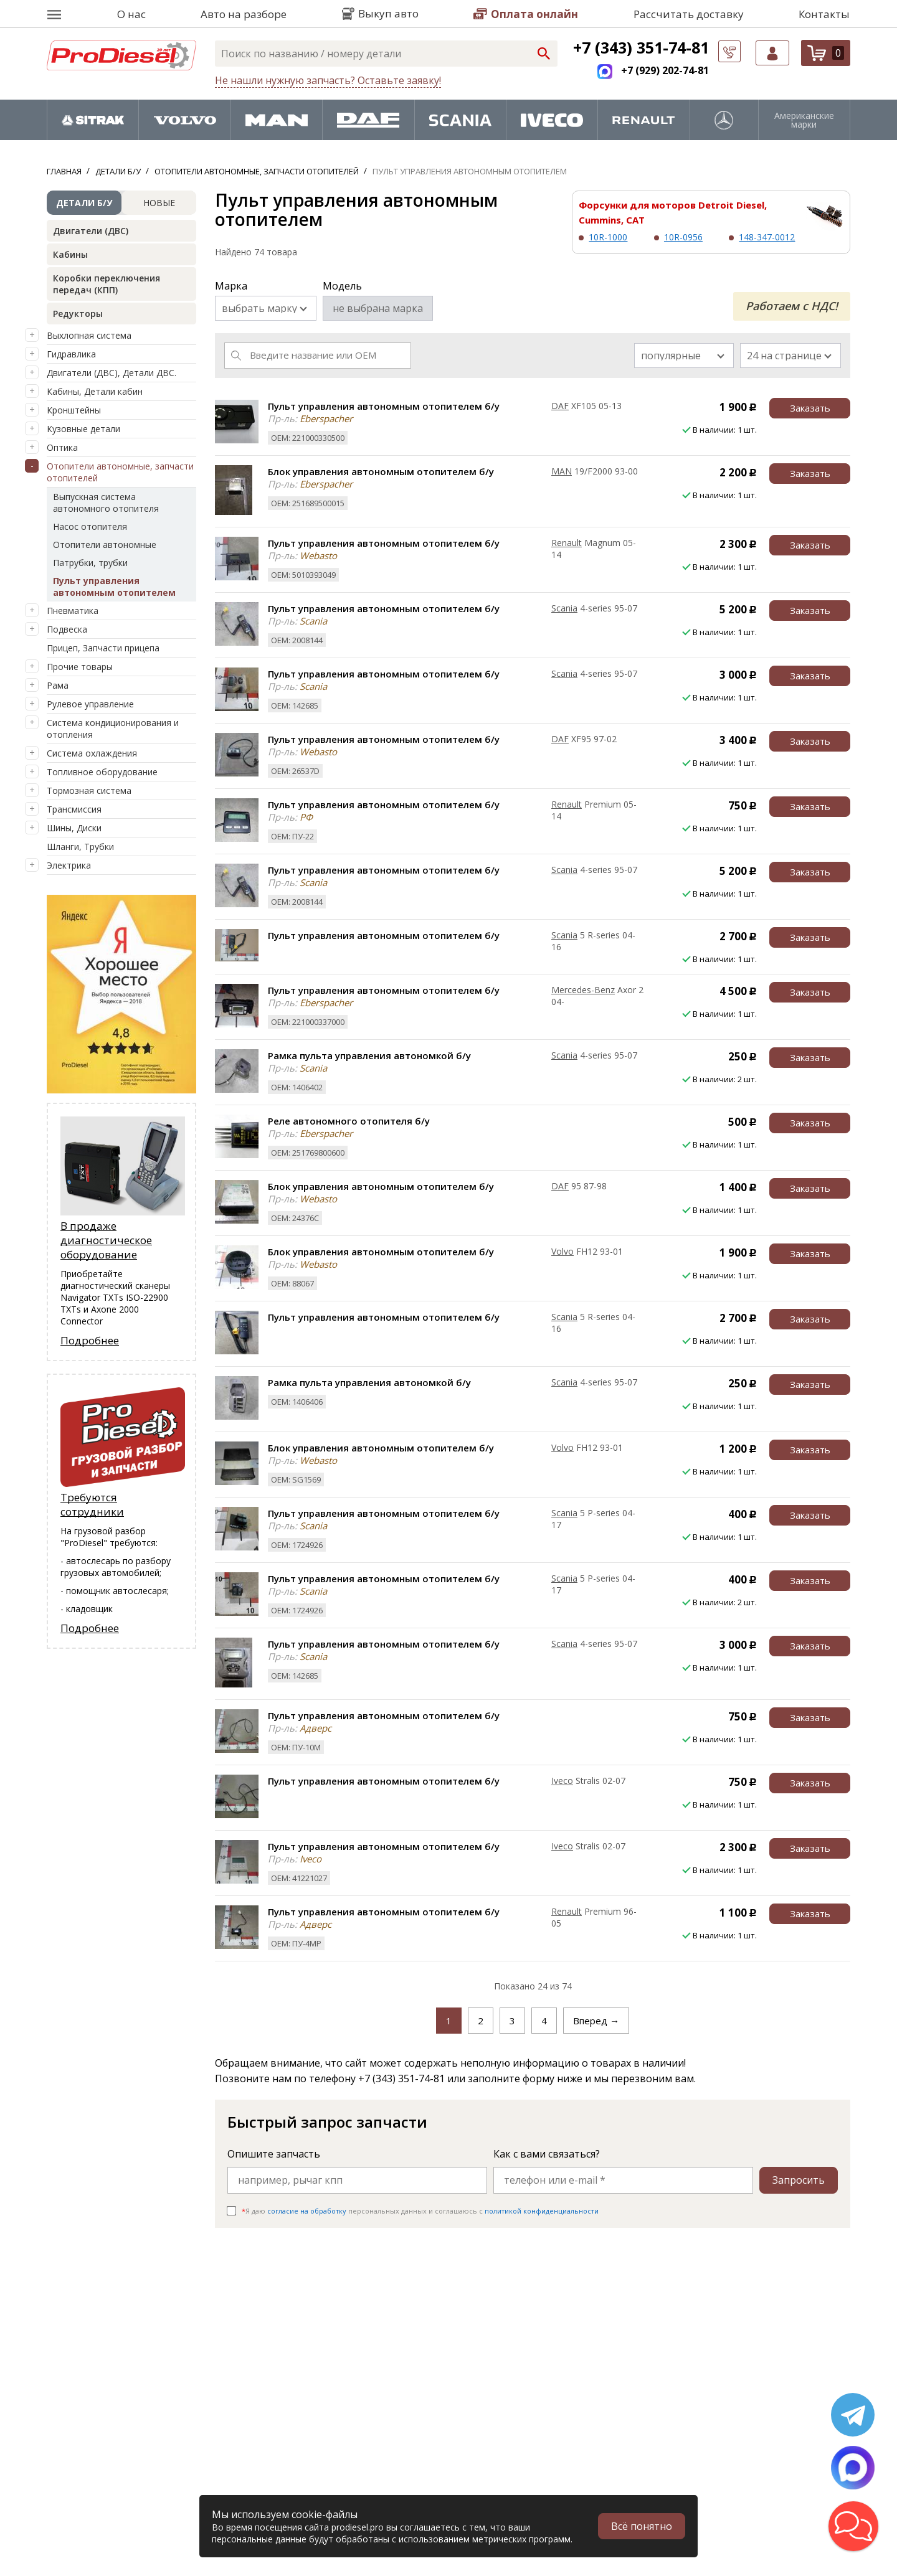 The width and height of the screenshot is (897, 2576). I want to click on +7 (343) 351-74-81, so click(641, 47).